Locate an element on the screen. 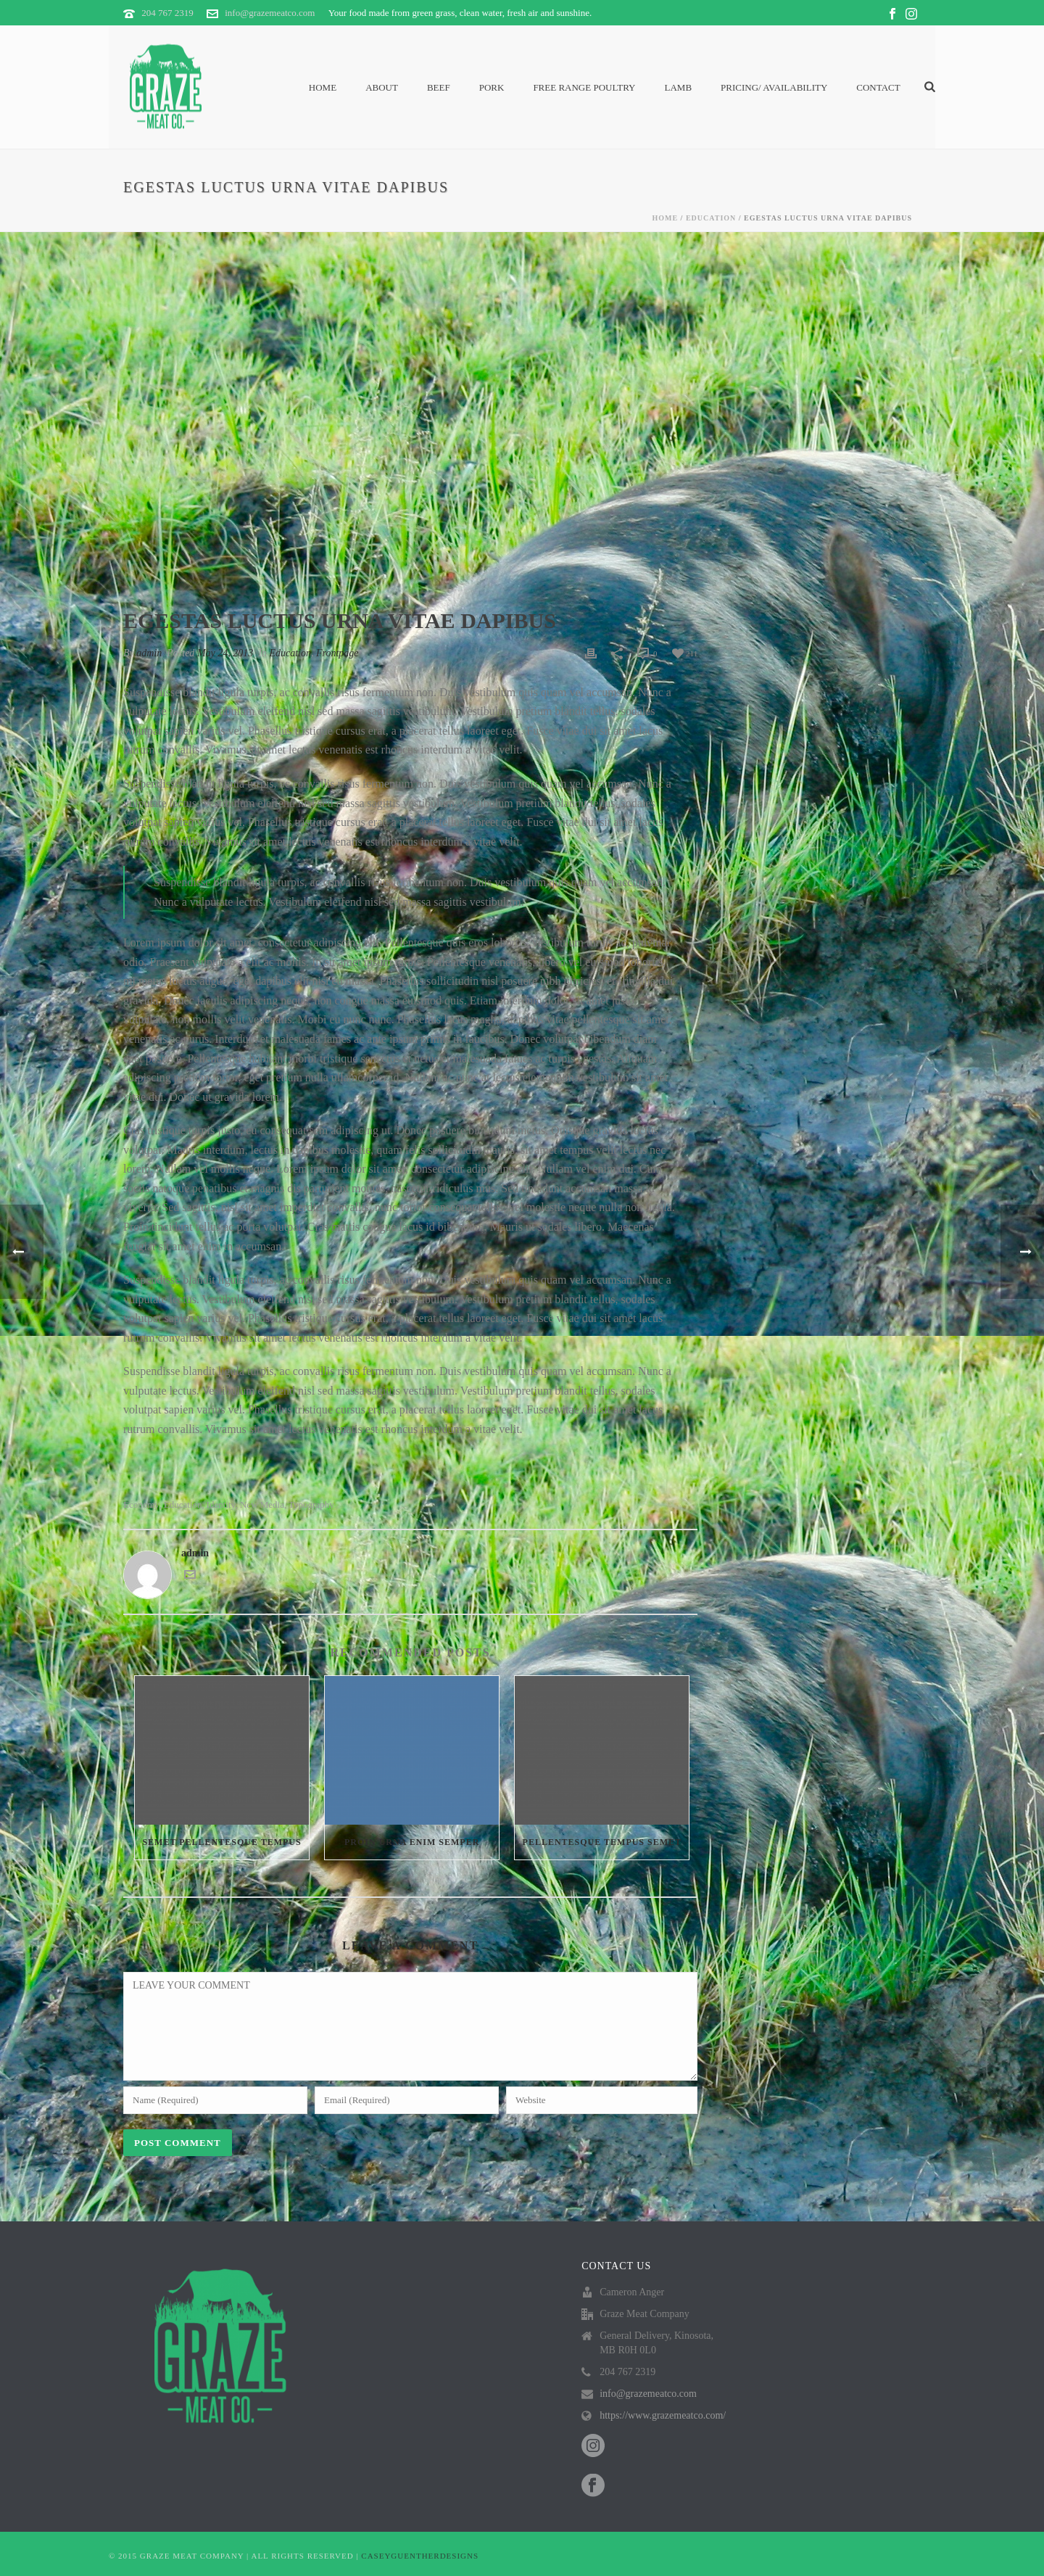  Semet Pellentesque Tempus is located at coordinates (221, 1842).